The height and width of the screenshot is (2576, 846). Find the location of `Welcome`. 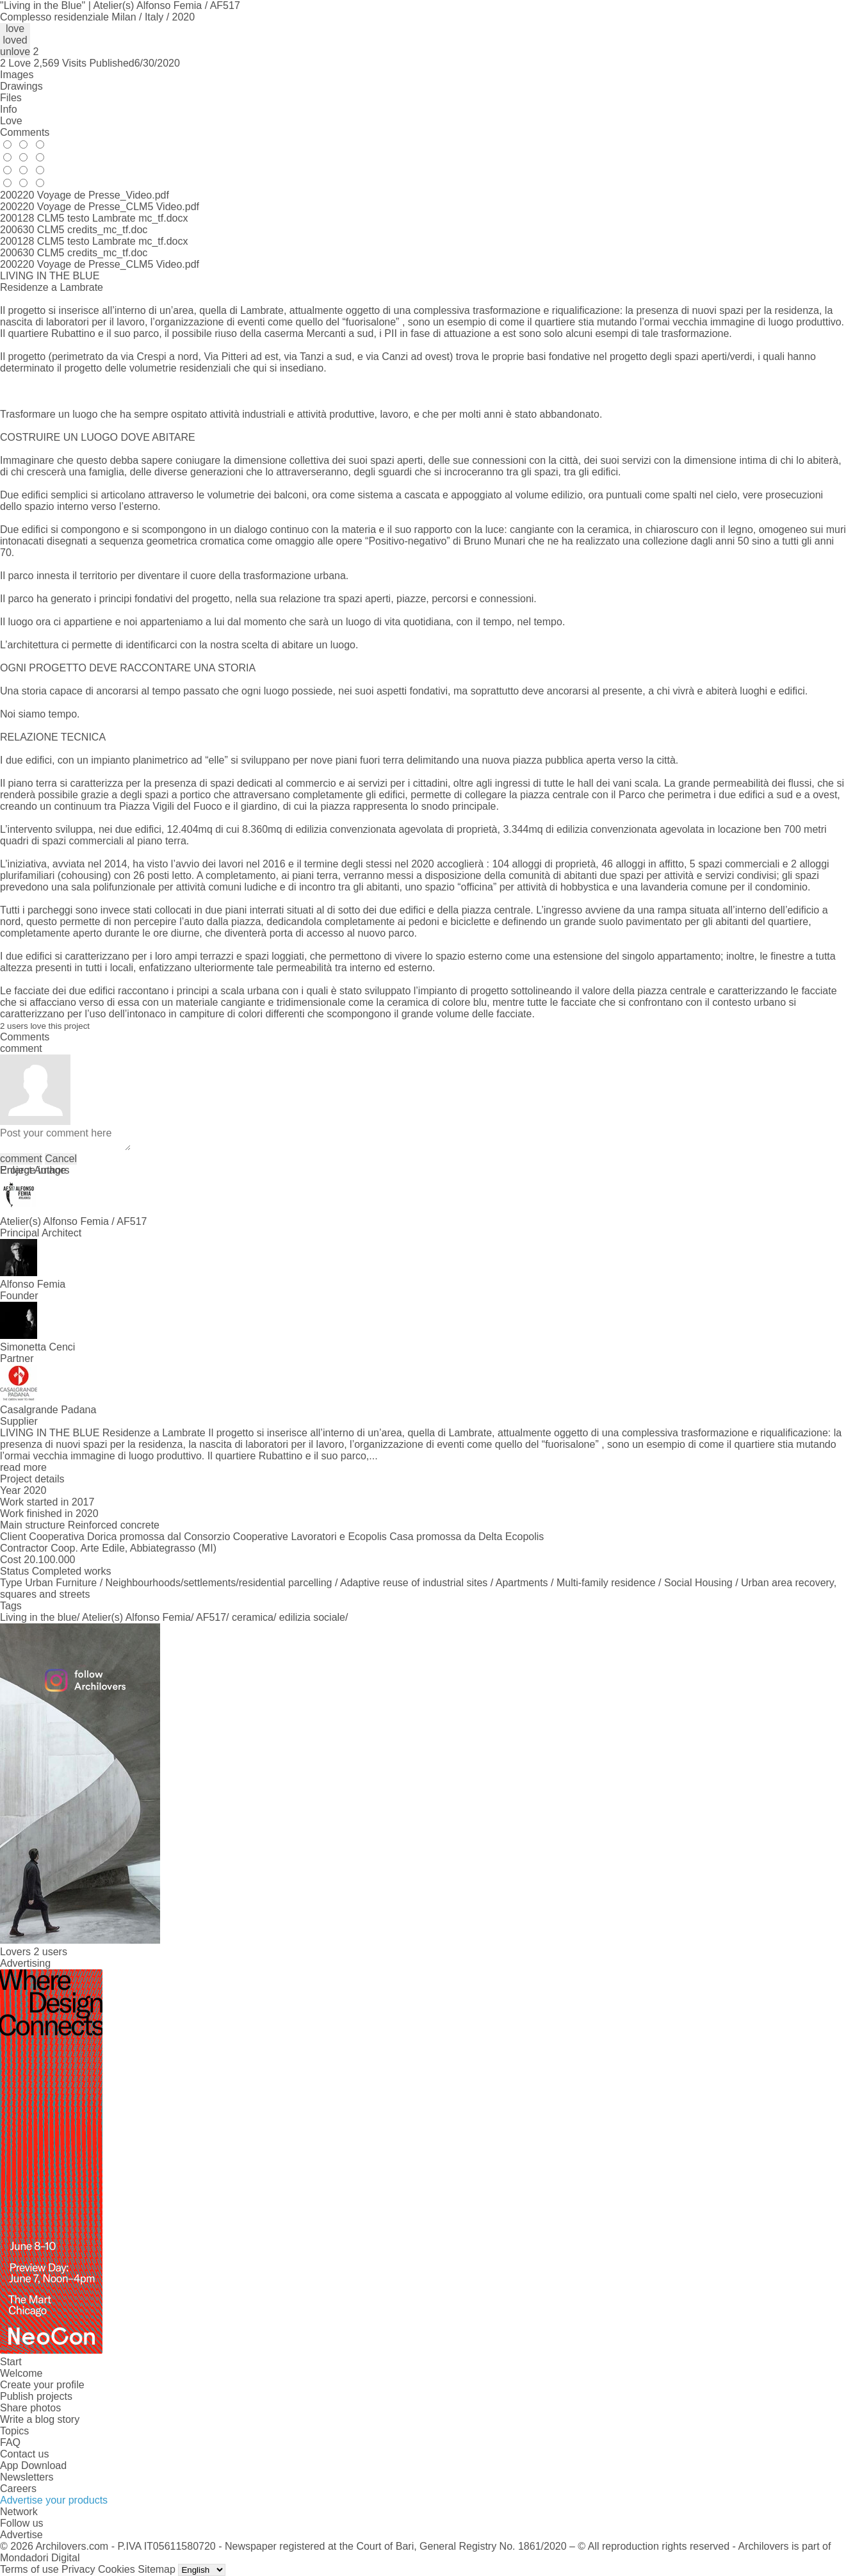

Welcome is located at coordinates (21, 2373).